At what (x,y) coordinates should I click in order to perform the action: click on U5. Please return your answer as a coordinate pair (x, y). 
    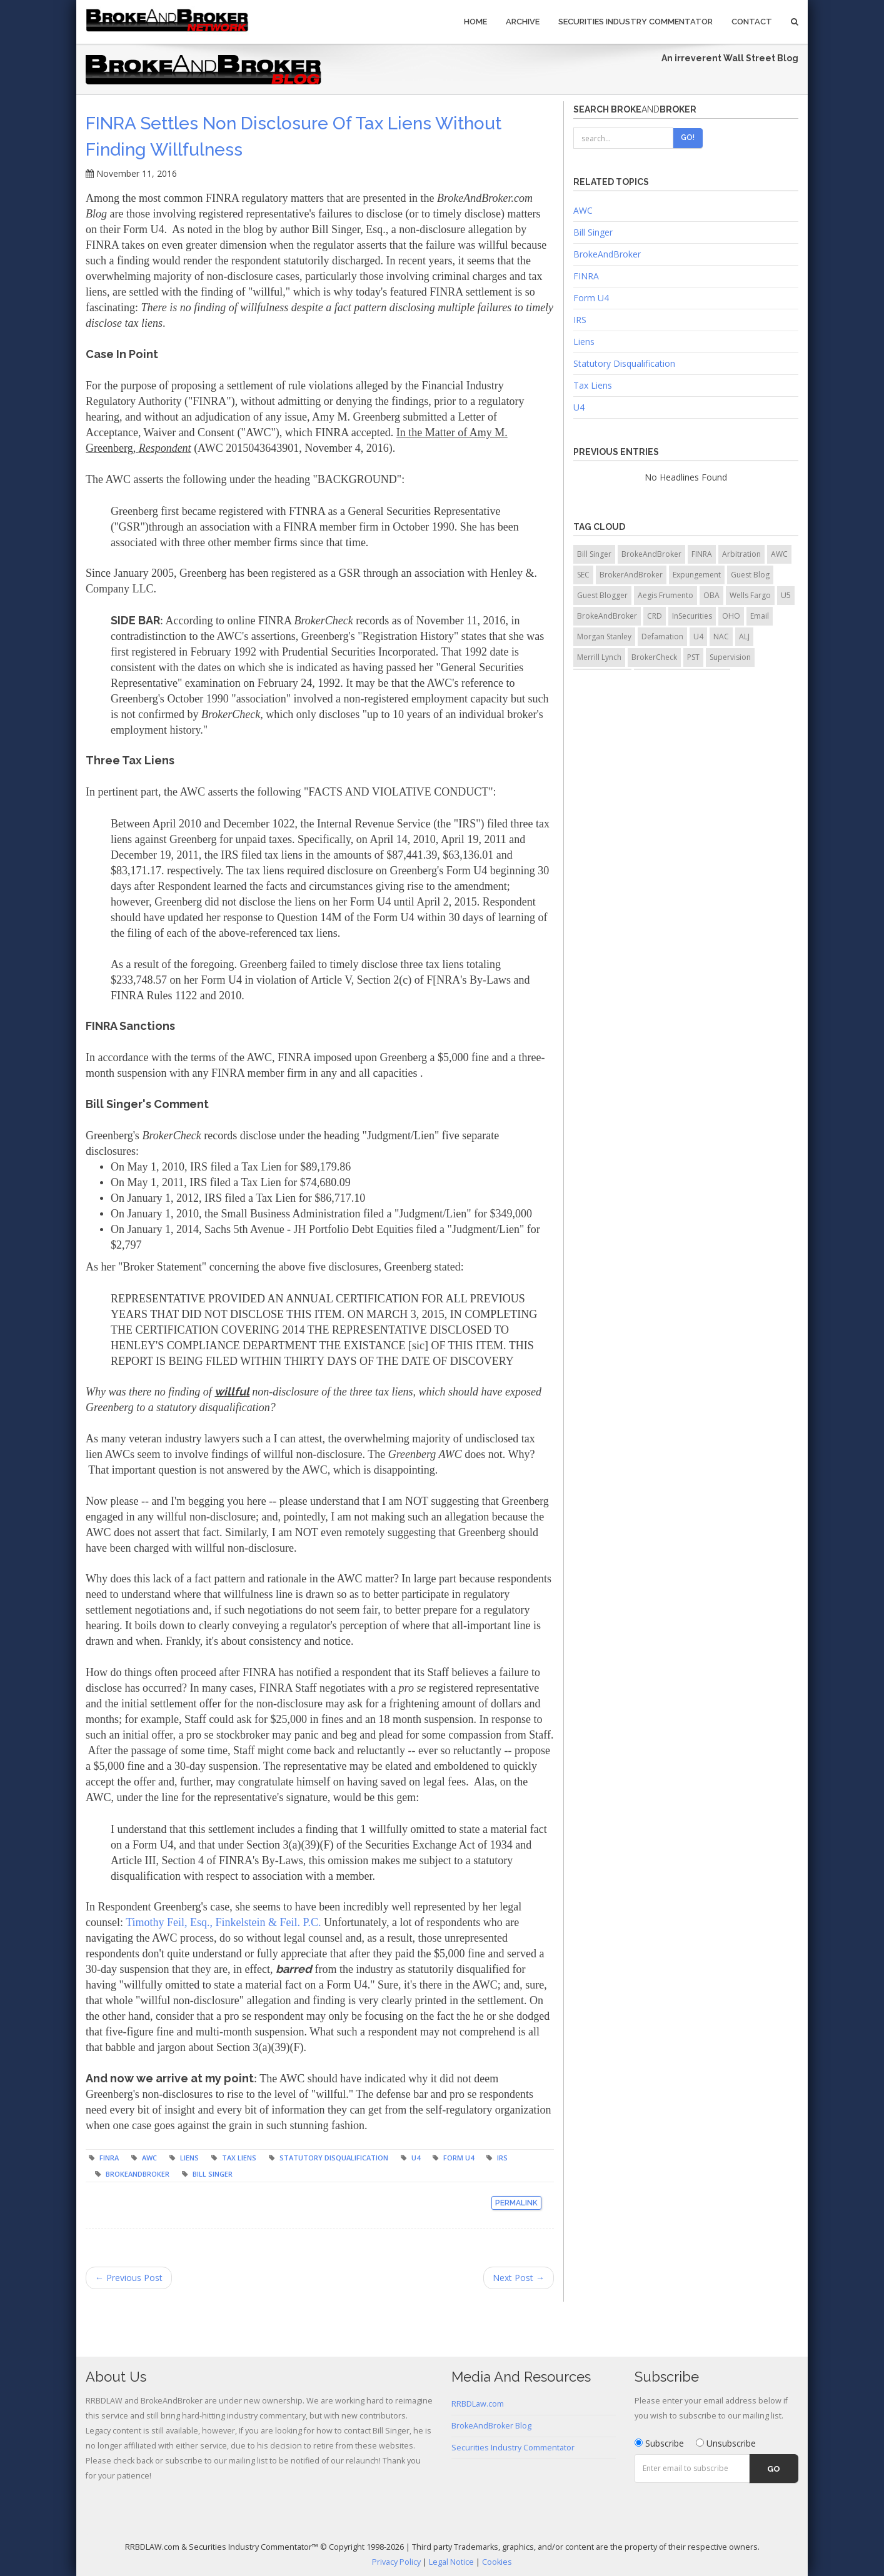
    Looking at the image, I should click on (786, 595).